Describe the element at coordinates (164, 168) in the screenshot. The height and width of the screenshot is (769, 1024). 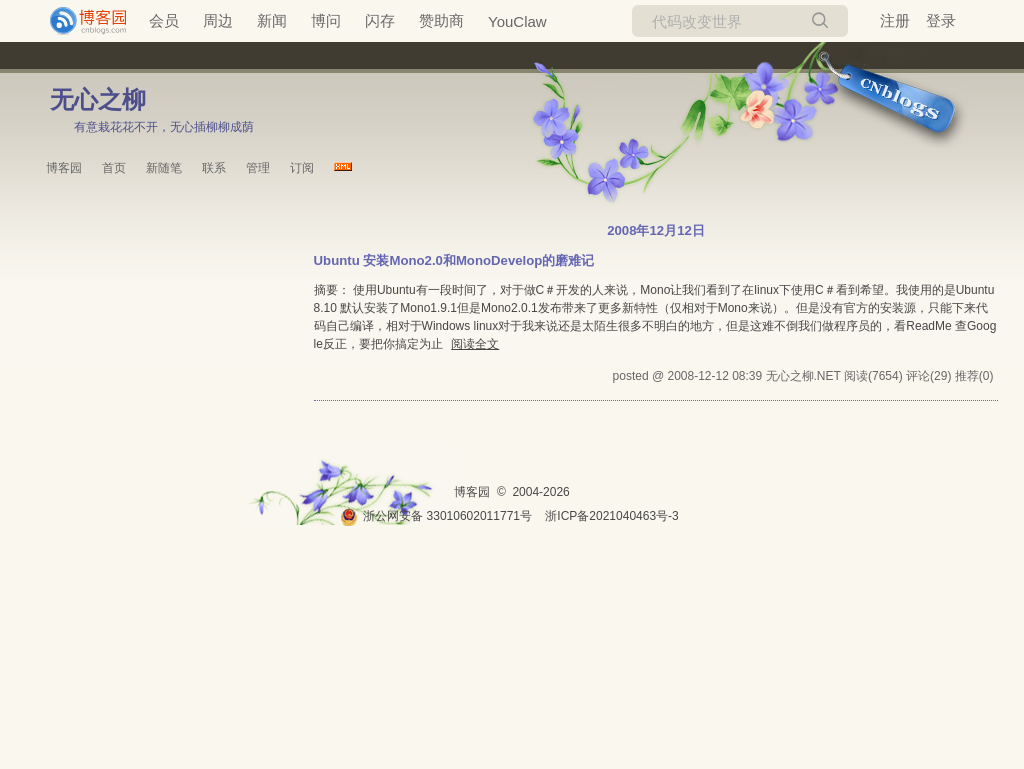
I see `新随笔` at that location.